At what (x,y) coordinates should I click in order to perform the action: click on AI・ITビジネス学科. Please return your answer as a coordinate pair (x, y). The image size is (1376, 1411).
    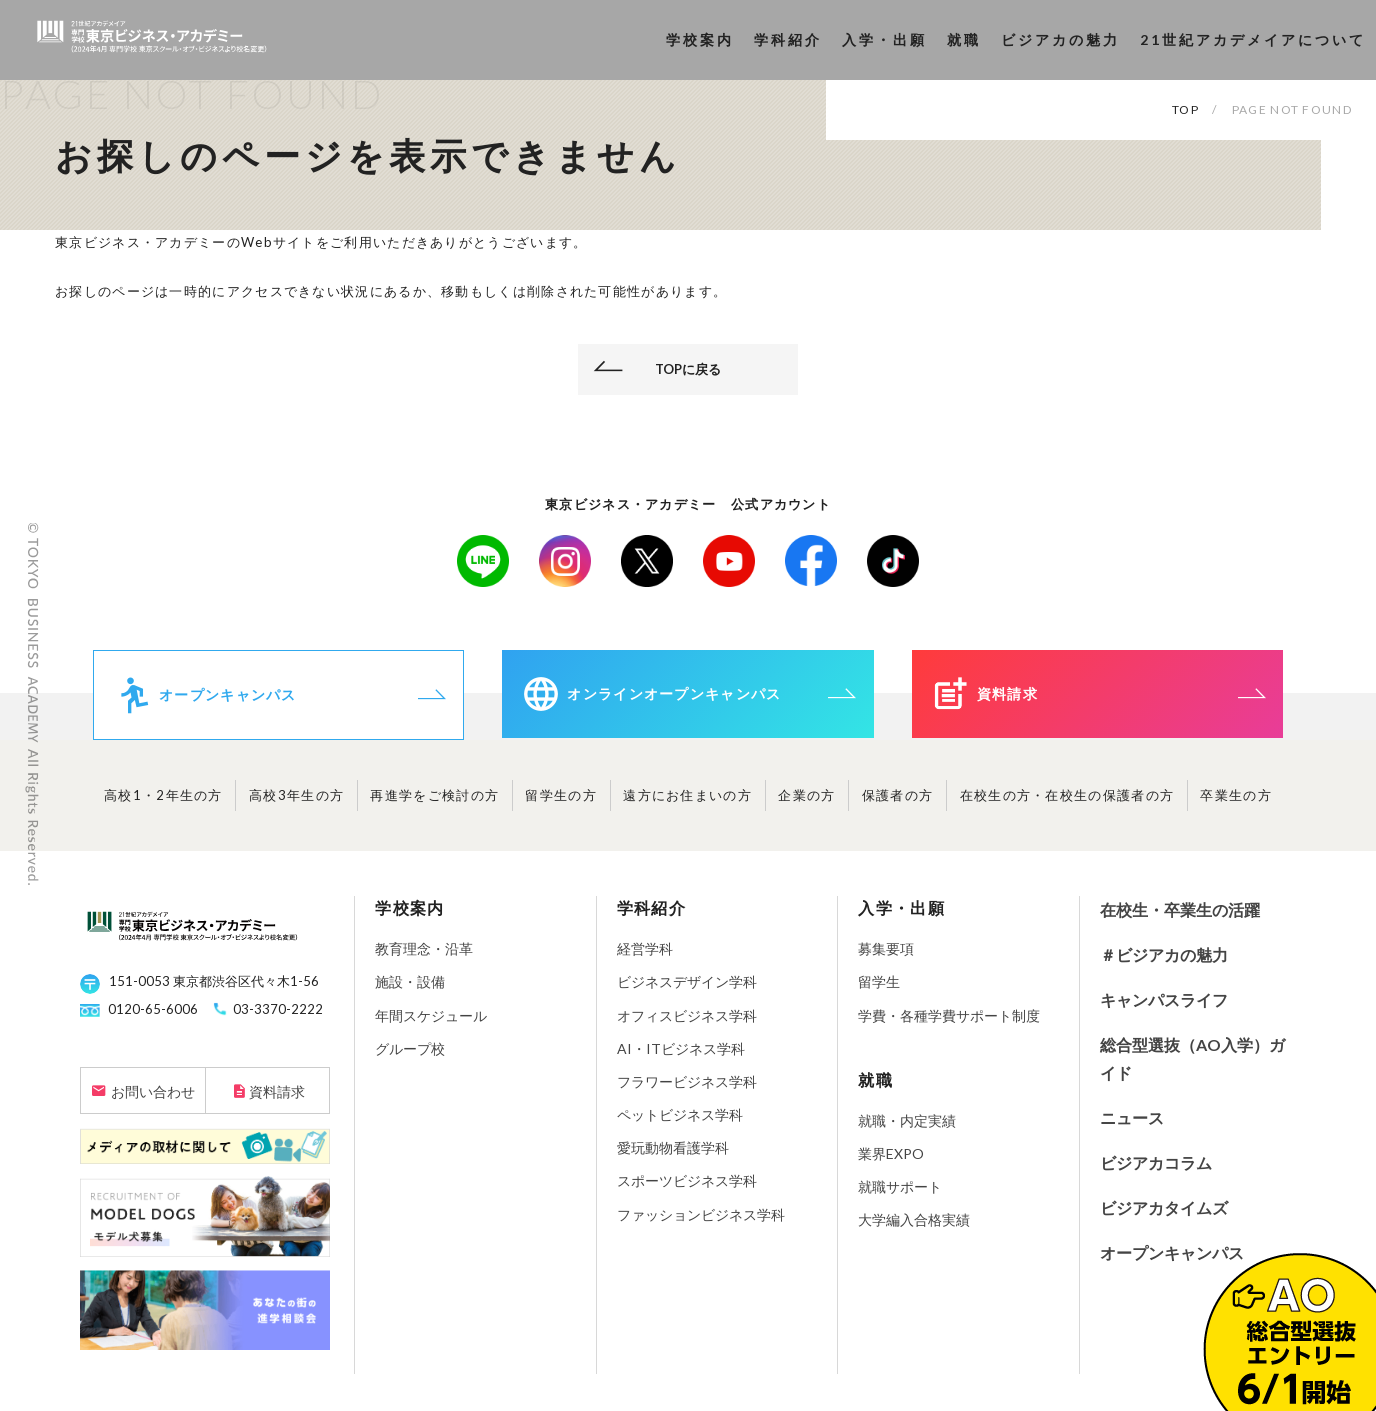
    Looking at the image, I should click on (681, 1058).